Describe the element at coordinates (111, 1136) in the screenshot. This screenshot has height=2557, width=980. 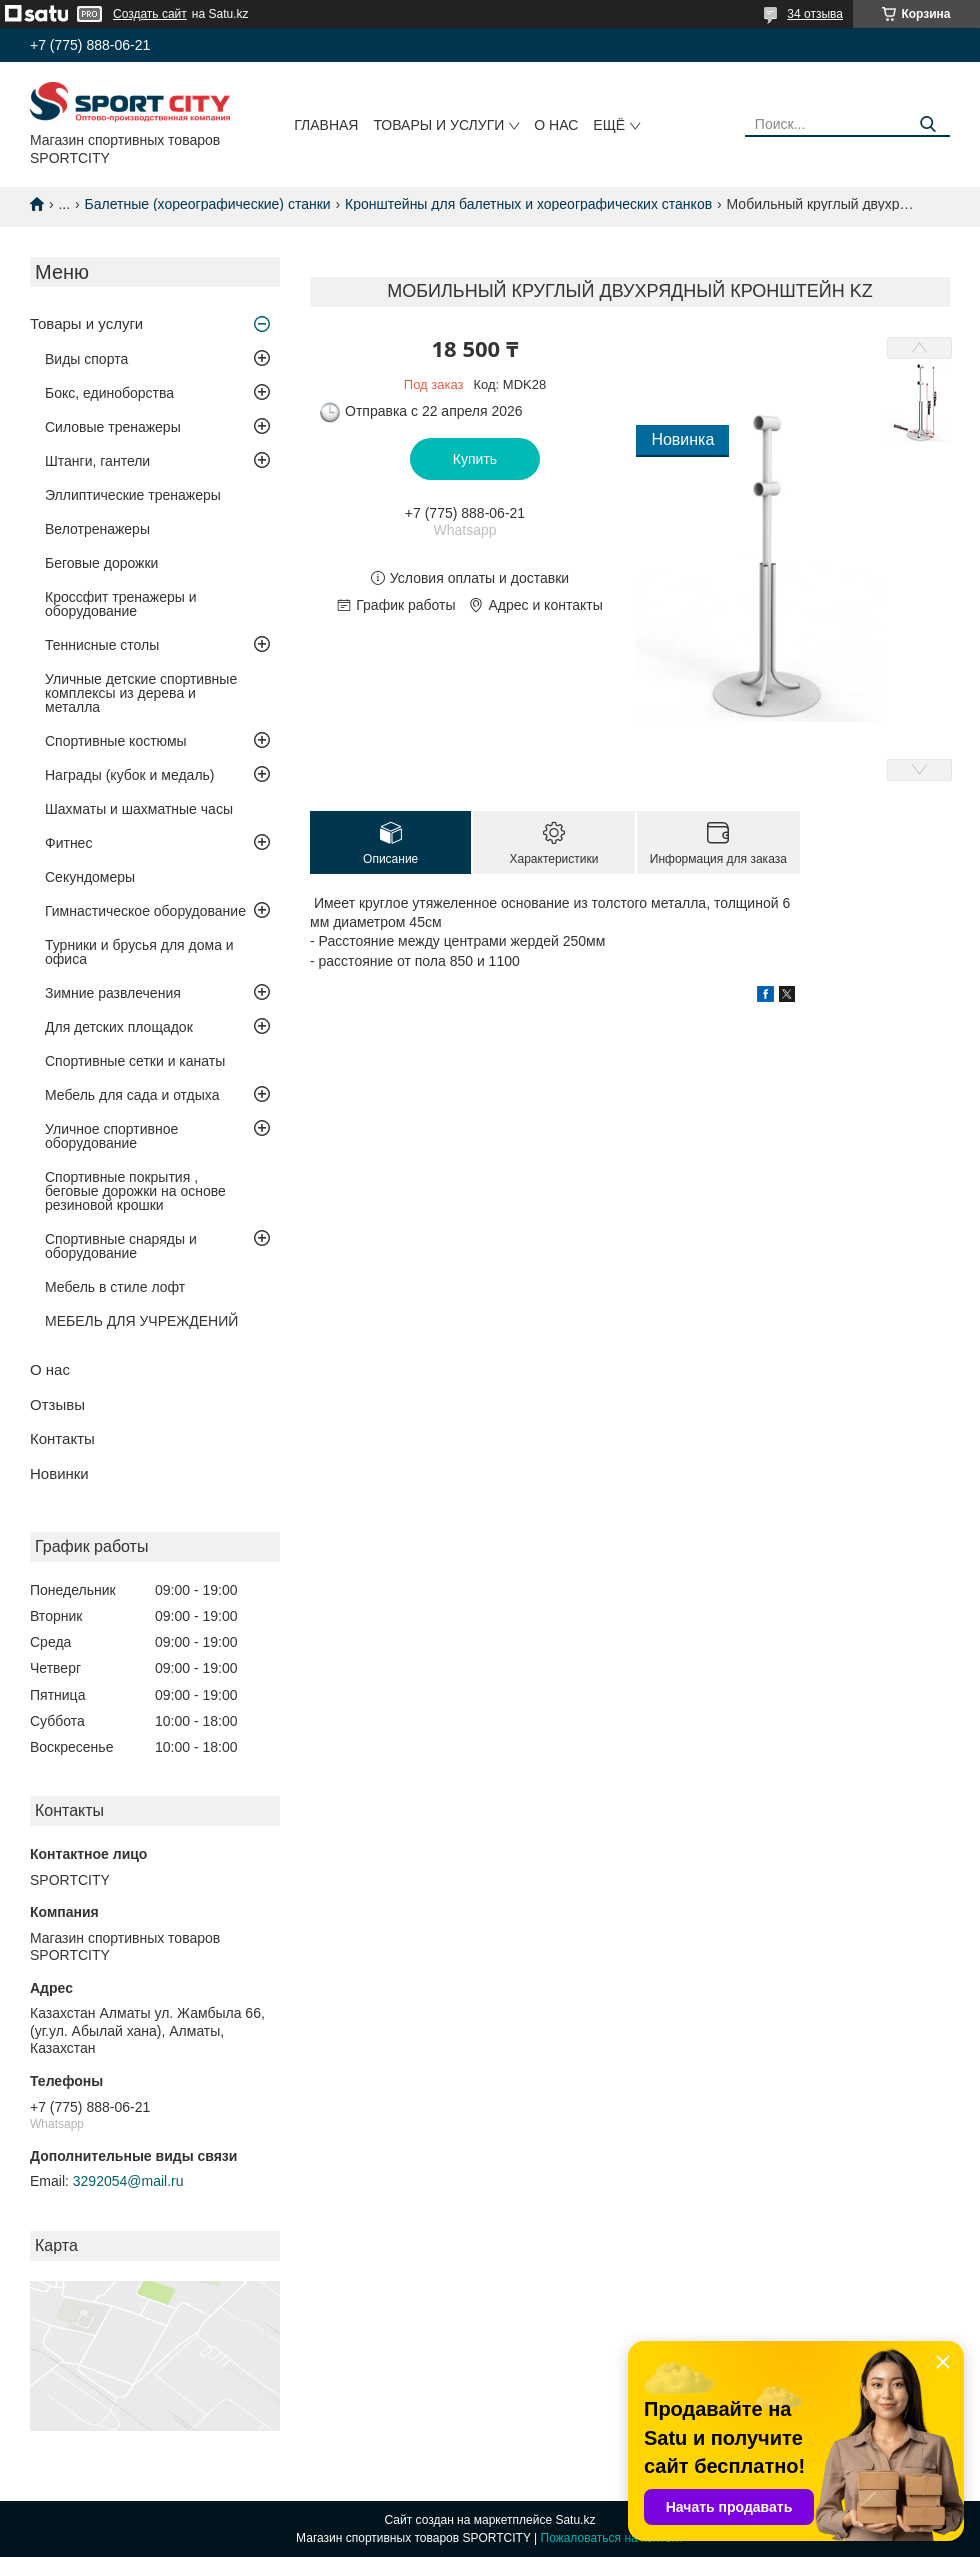
I see `Уличное спортивное оборудование` at that location.